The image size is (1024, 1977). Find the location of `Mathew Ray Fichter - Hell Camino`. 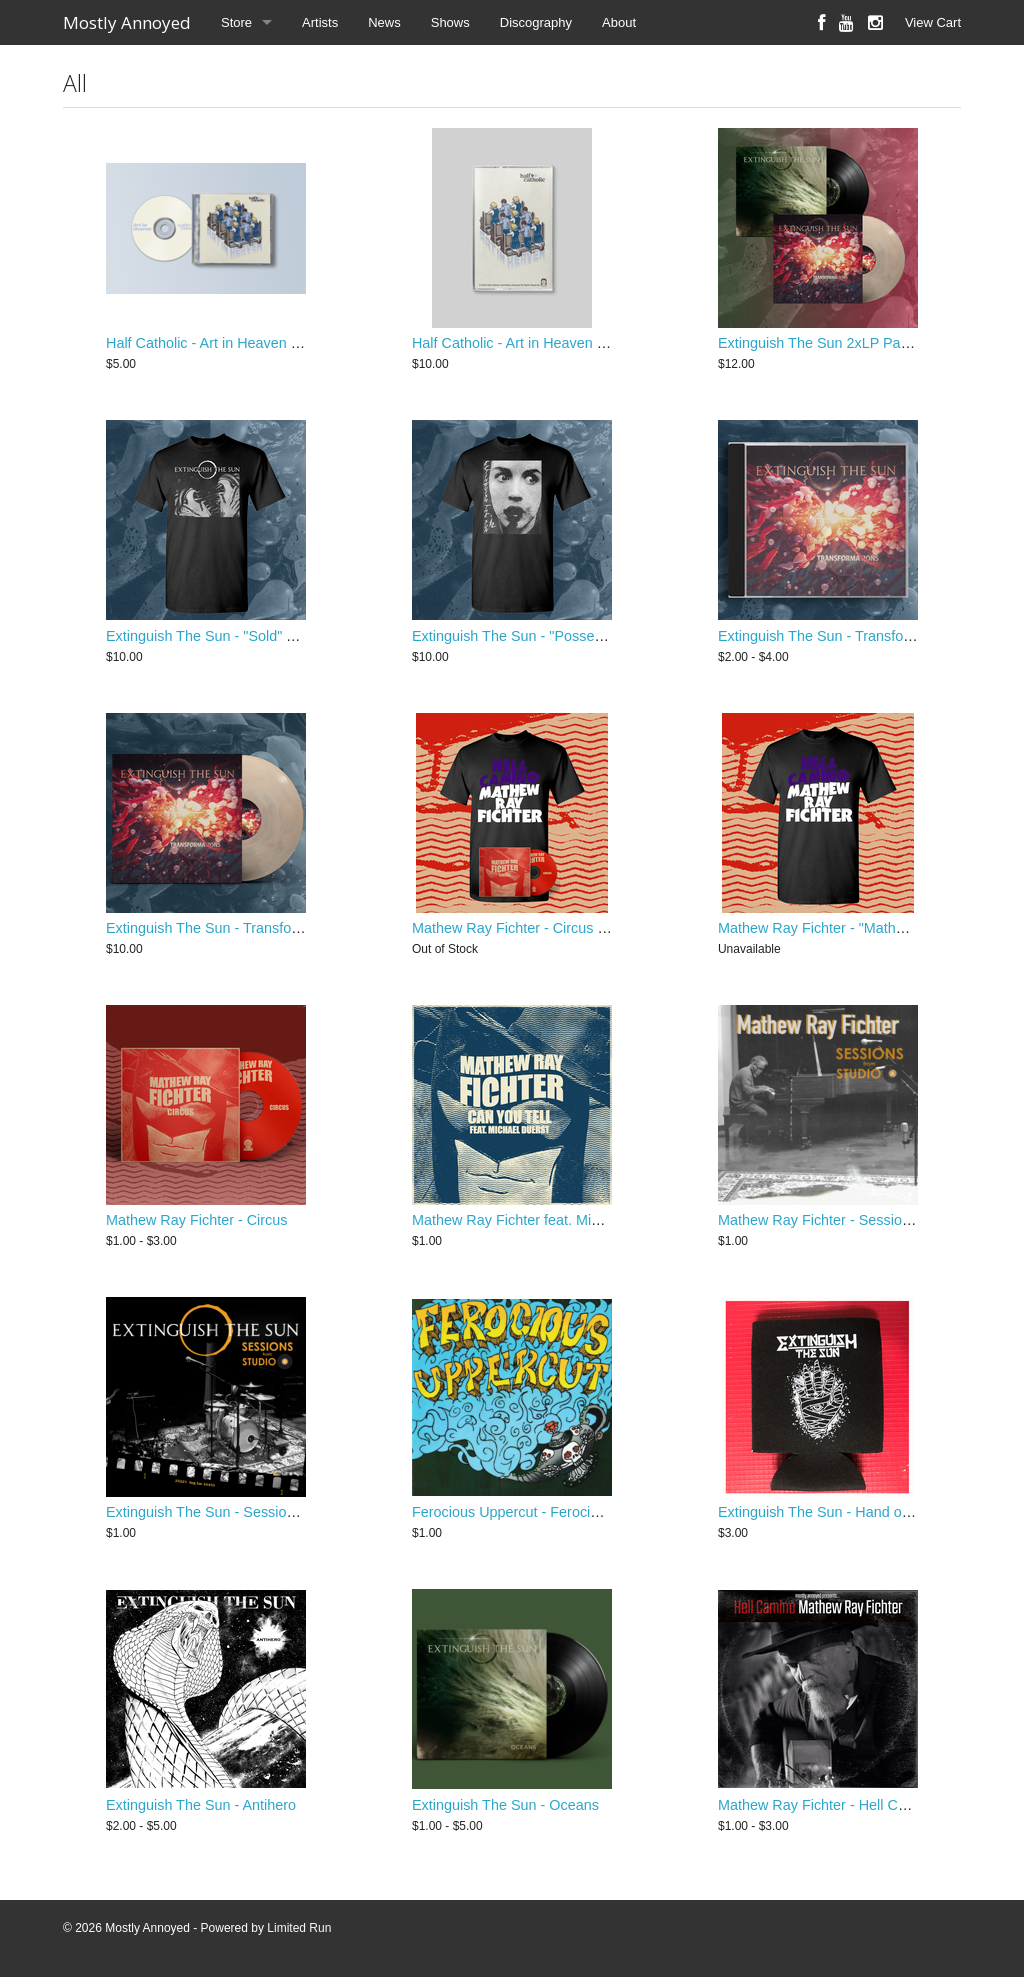

Mathew Ray Fichter - Hell Camino is located at coordinates (827, 1805).